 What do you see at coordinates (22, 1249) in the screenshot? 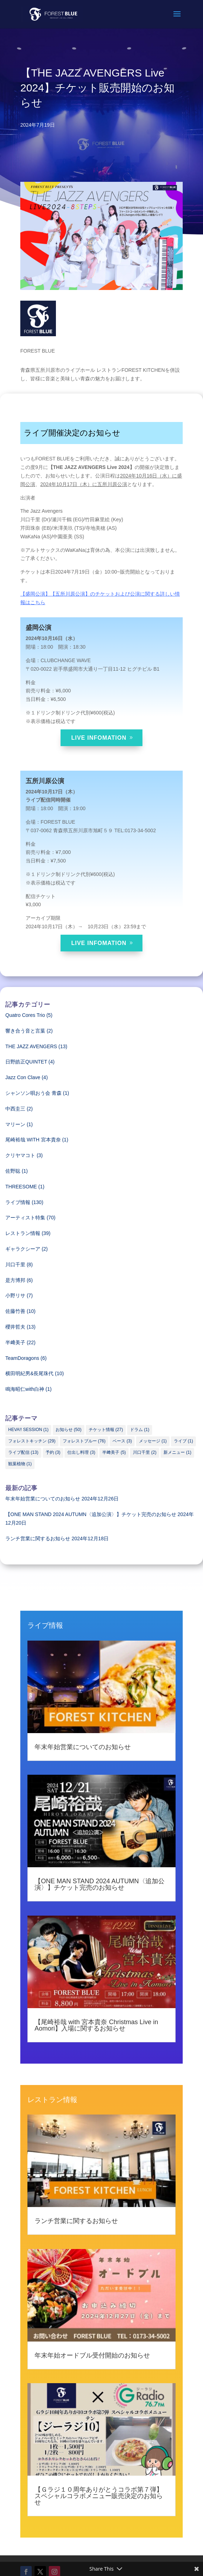
I see `ギャラクシーア` at bounding box center [22, 1249].